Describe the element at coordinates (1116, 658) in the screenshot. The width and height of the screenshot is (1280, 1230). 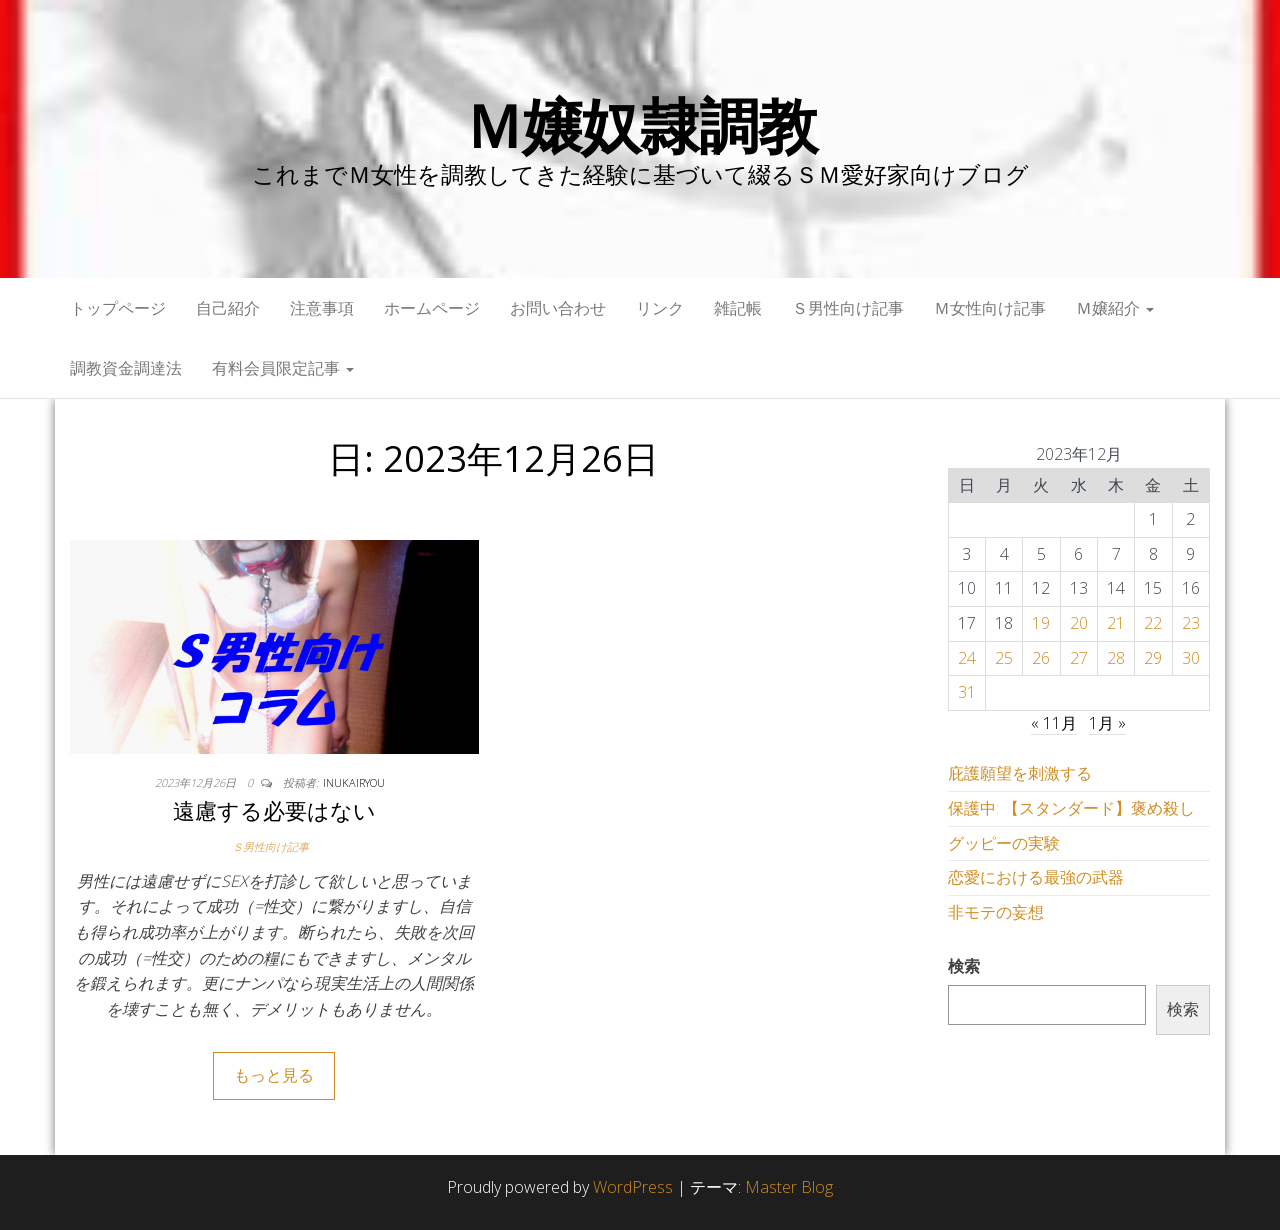
I see `28 [2023年12月28日 に投稿を公開]` at that location.